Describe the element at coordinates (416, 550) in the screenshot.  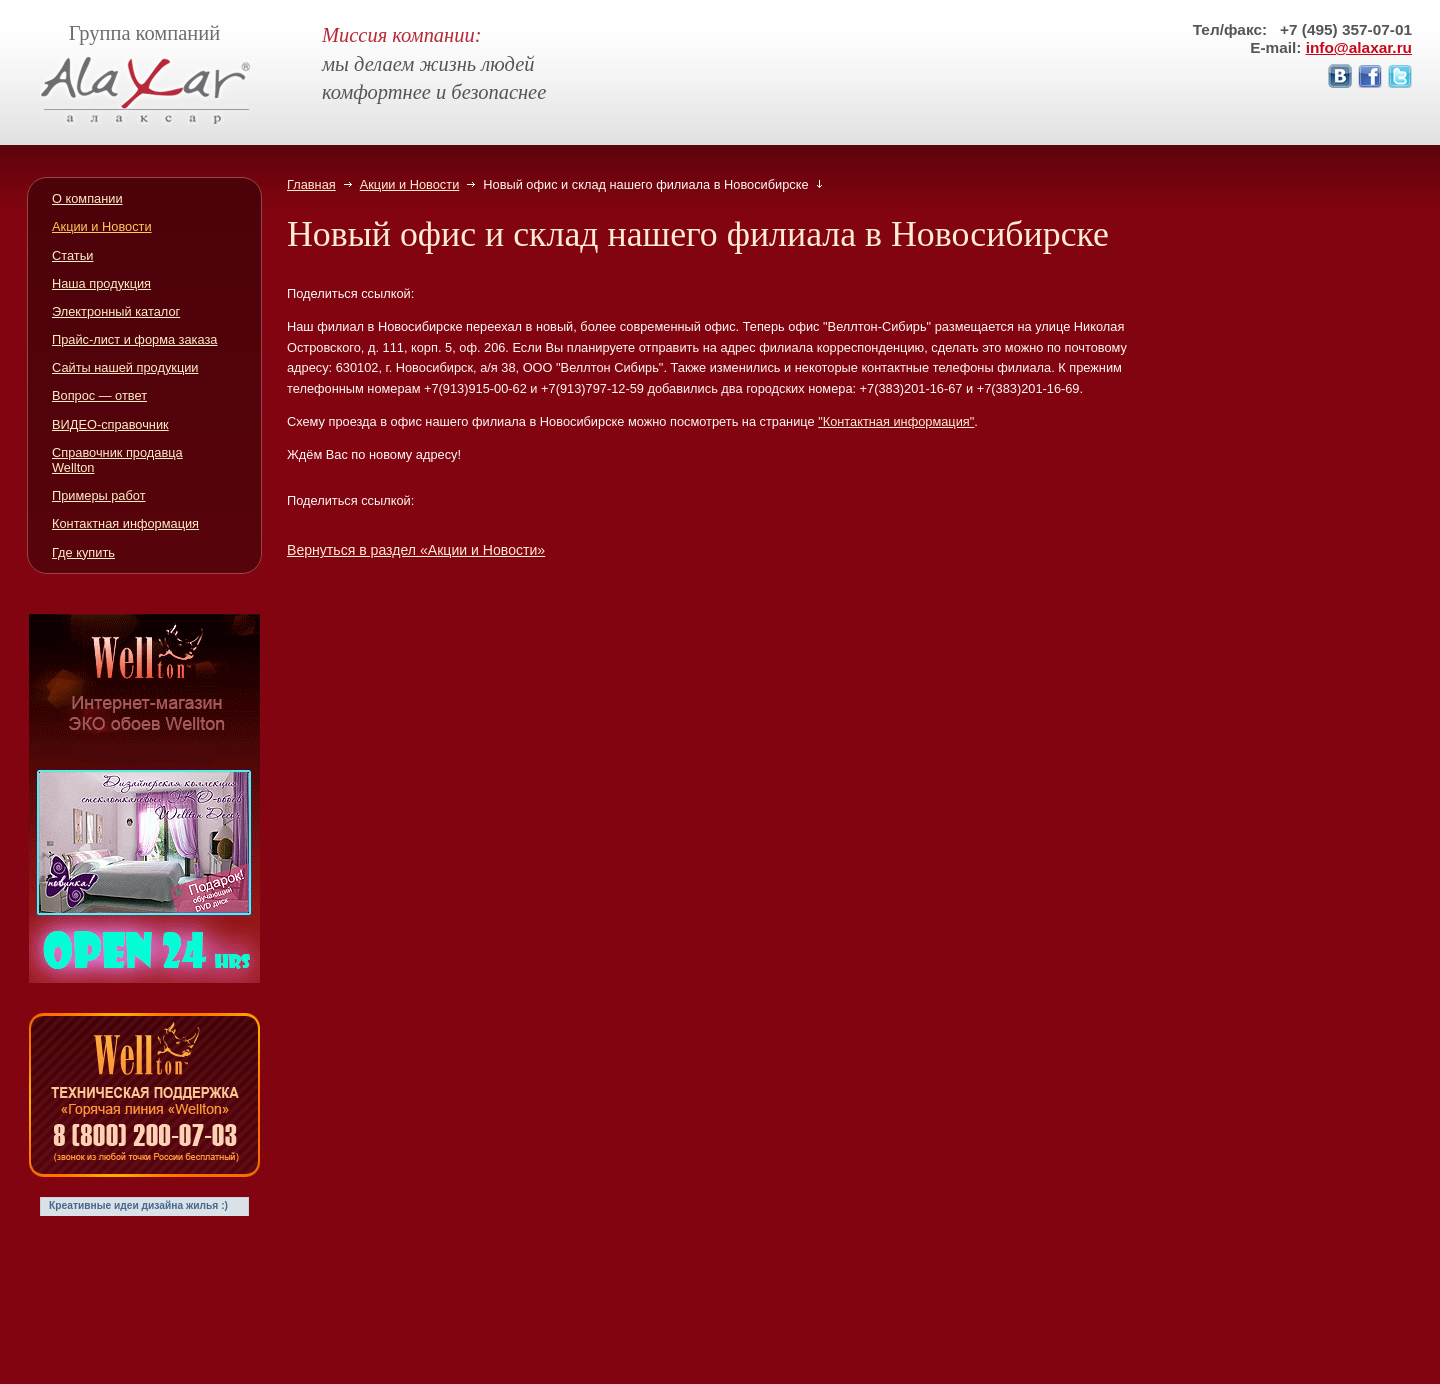
I see `Вернуться в раздел «Акции и Новости»` at that location.